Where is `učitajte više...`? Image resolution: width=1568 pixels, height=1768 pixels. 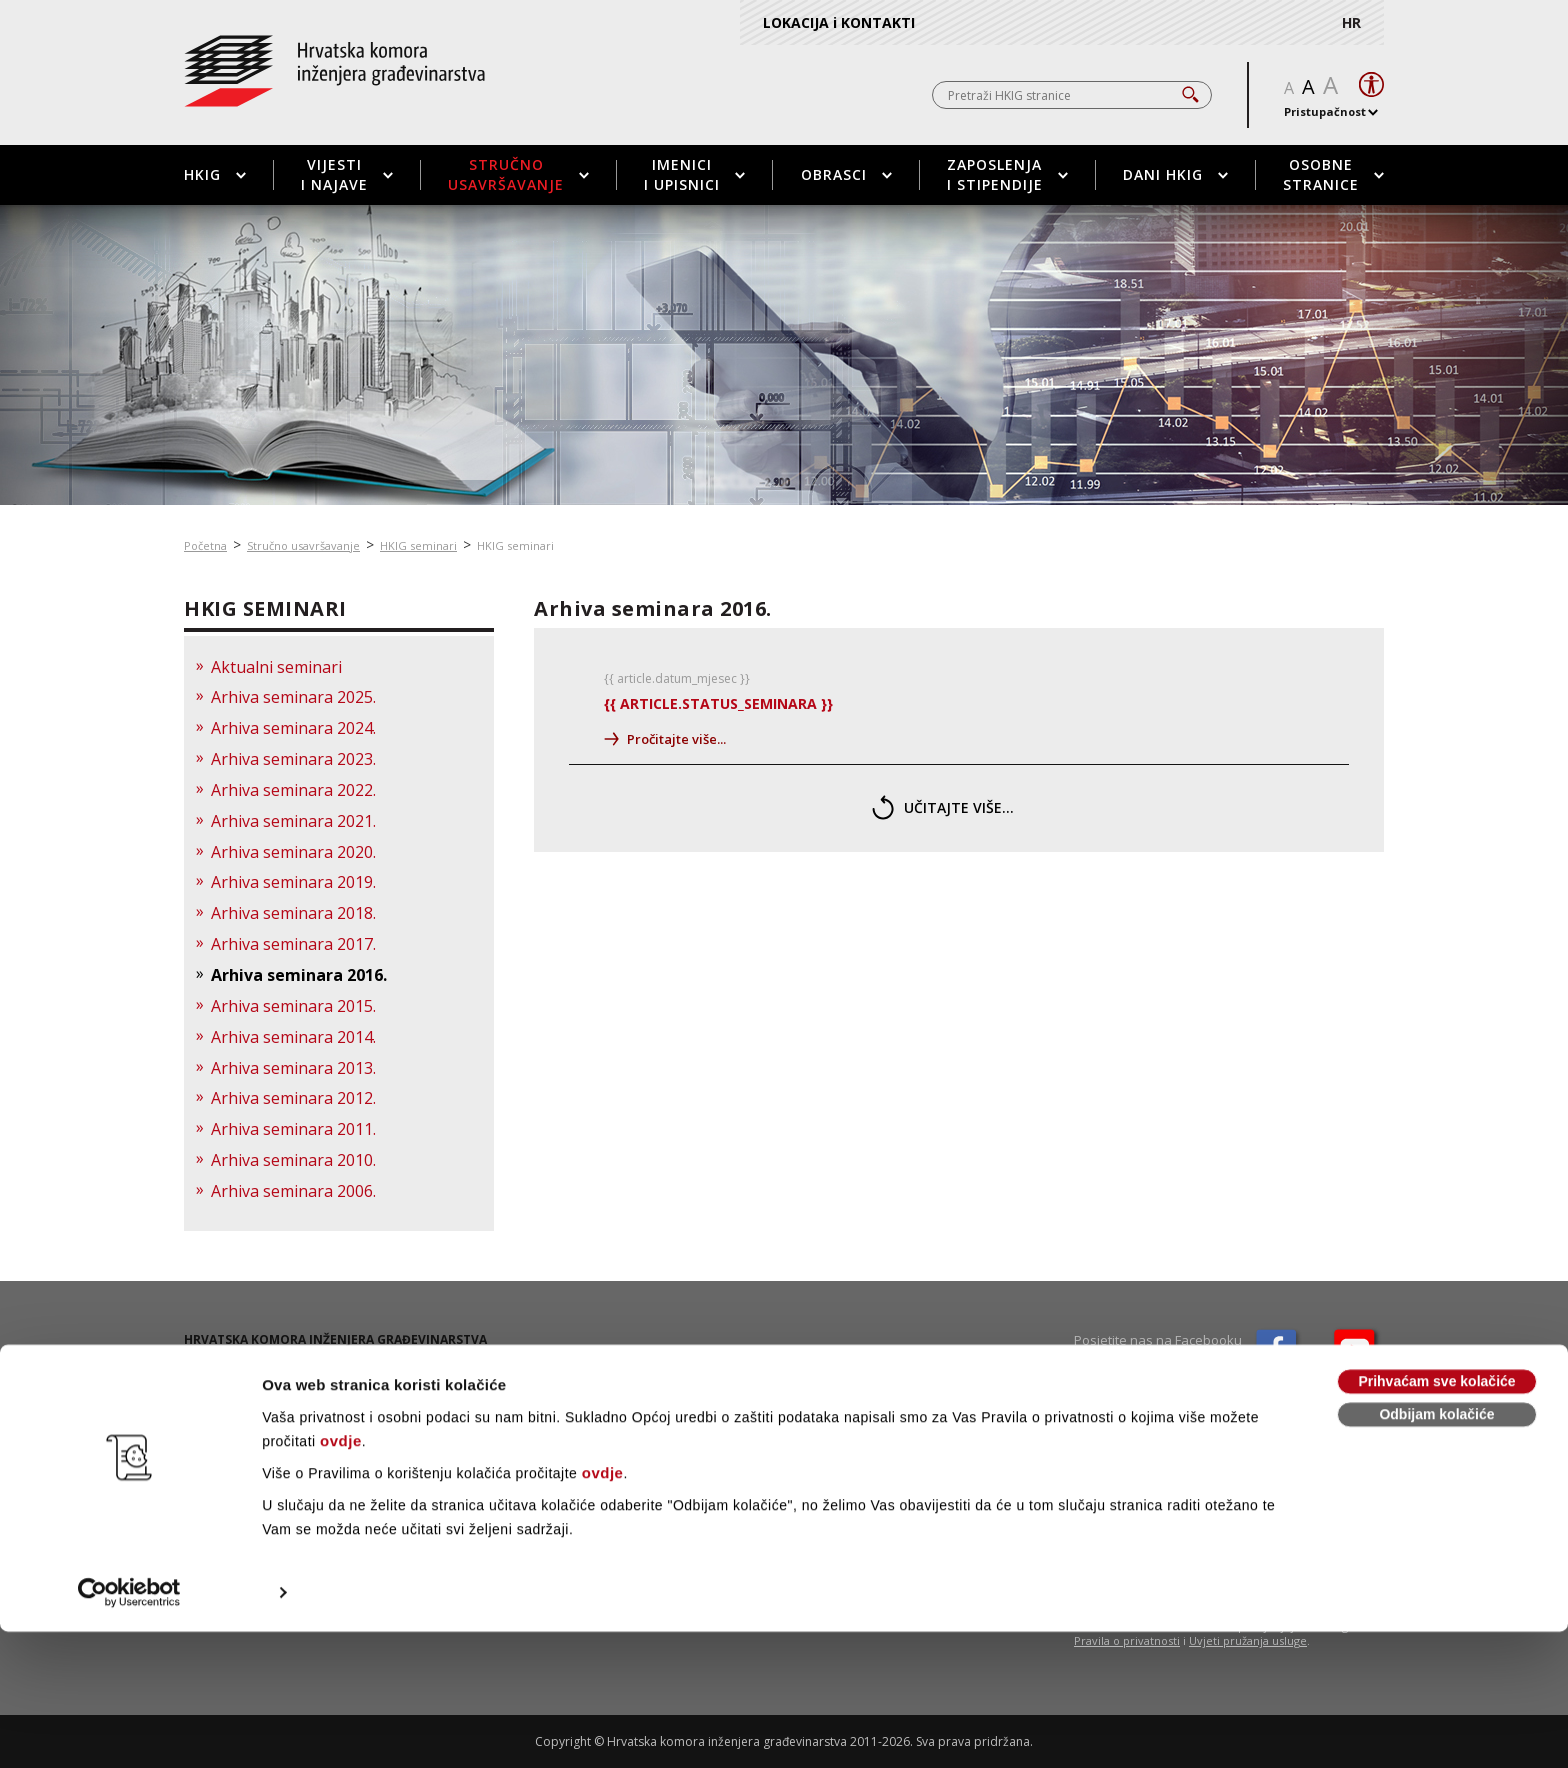
učitajte više... is located at coordinates (943, 807).